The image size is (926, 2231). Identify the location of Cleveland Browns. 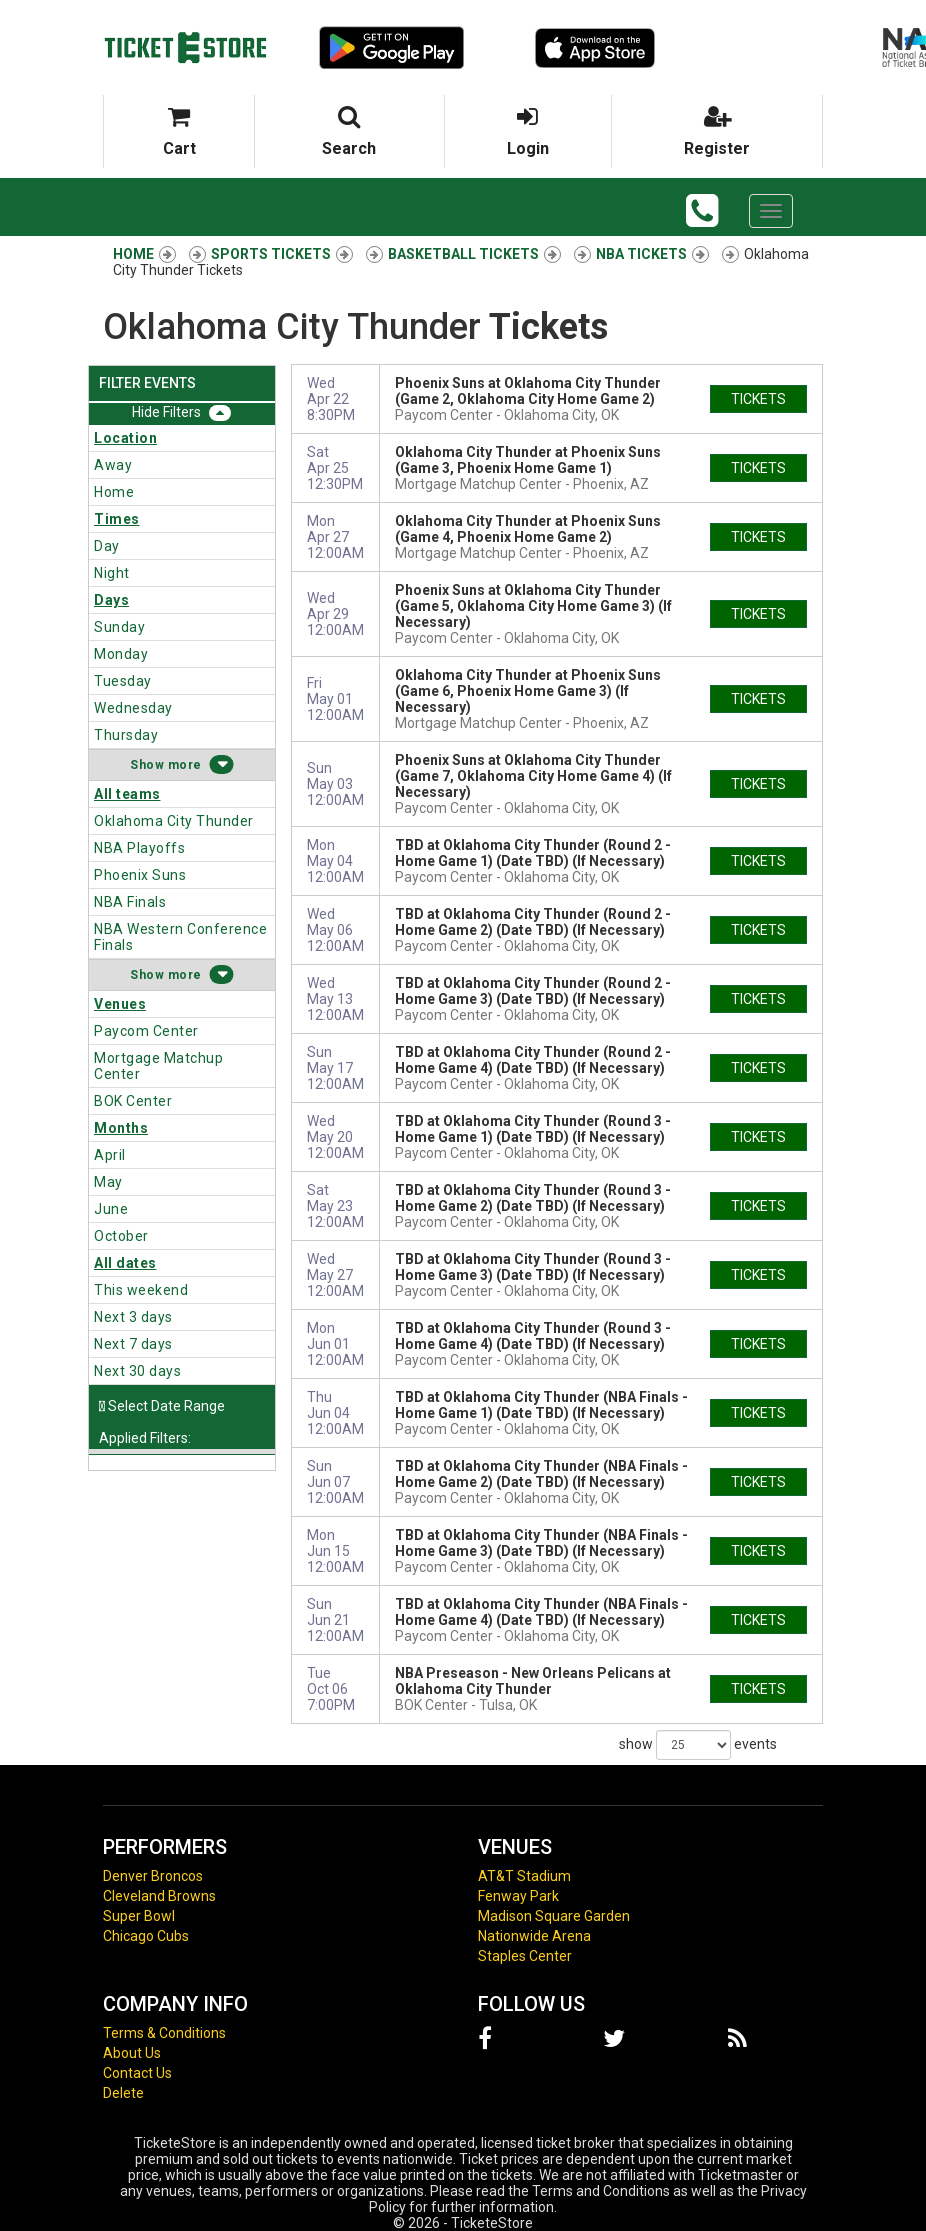
(159, 1896).